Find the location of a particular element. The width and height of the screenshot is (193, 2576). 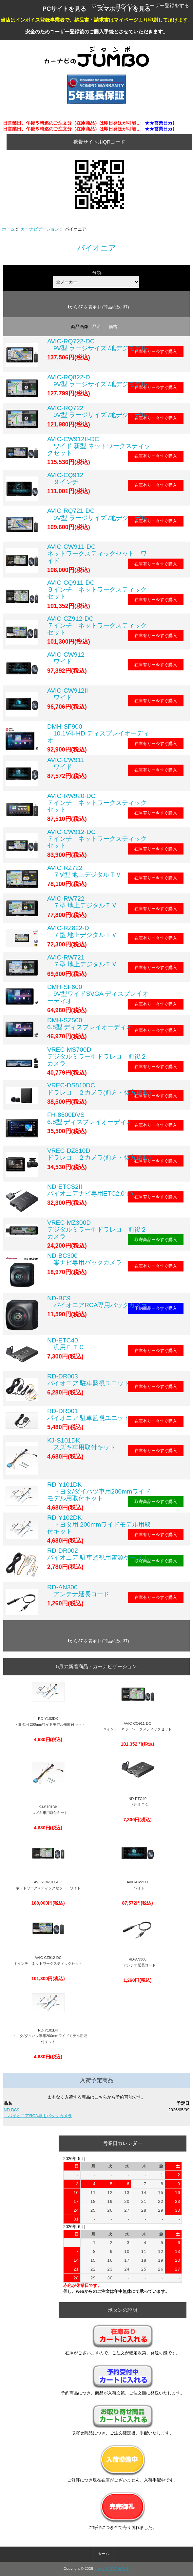

VREC-DS810DC ドラレコ ２カメラ(前方・後方撮影) is located at coordinates (99, 1089).